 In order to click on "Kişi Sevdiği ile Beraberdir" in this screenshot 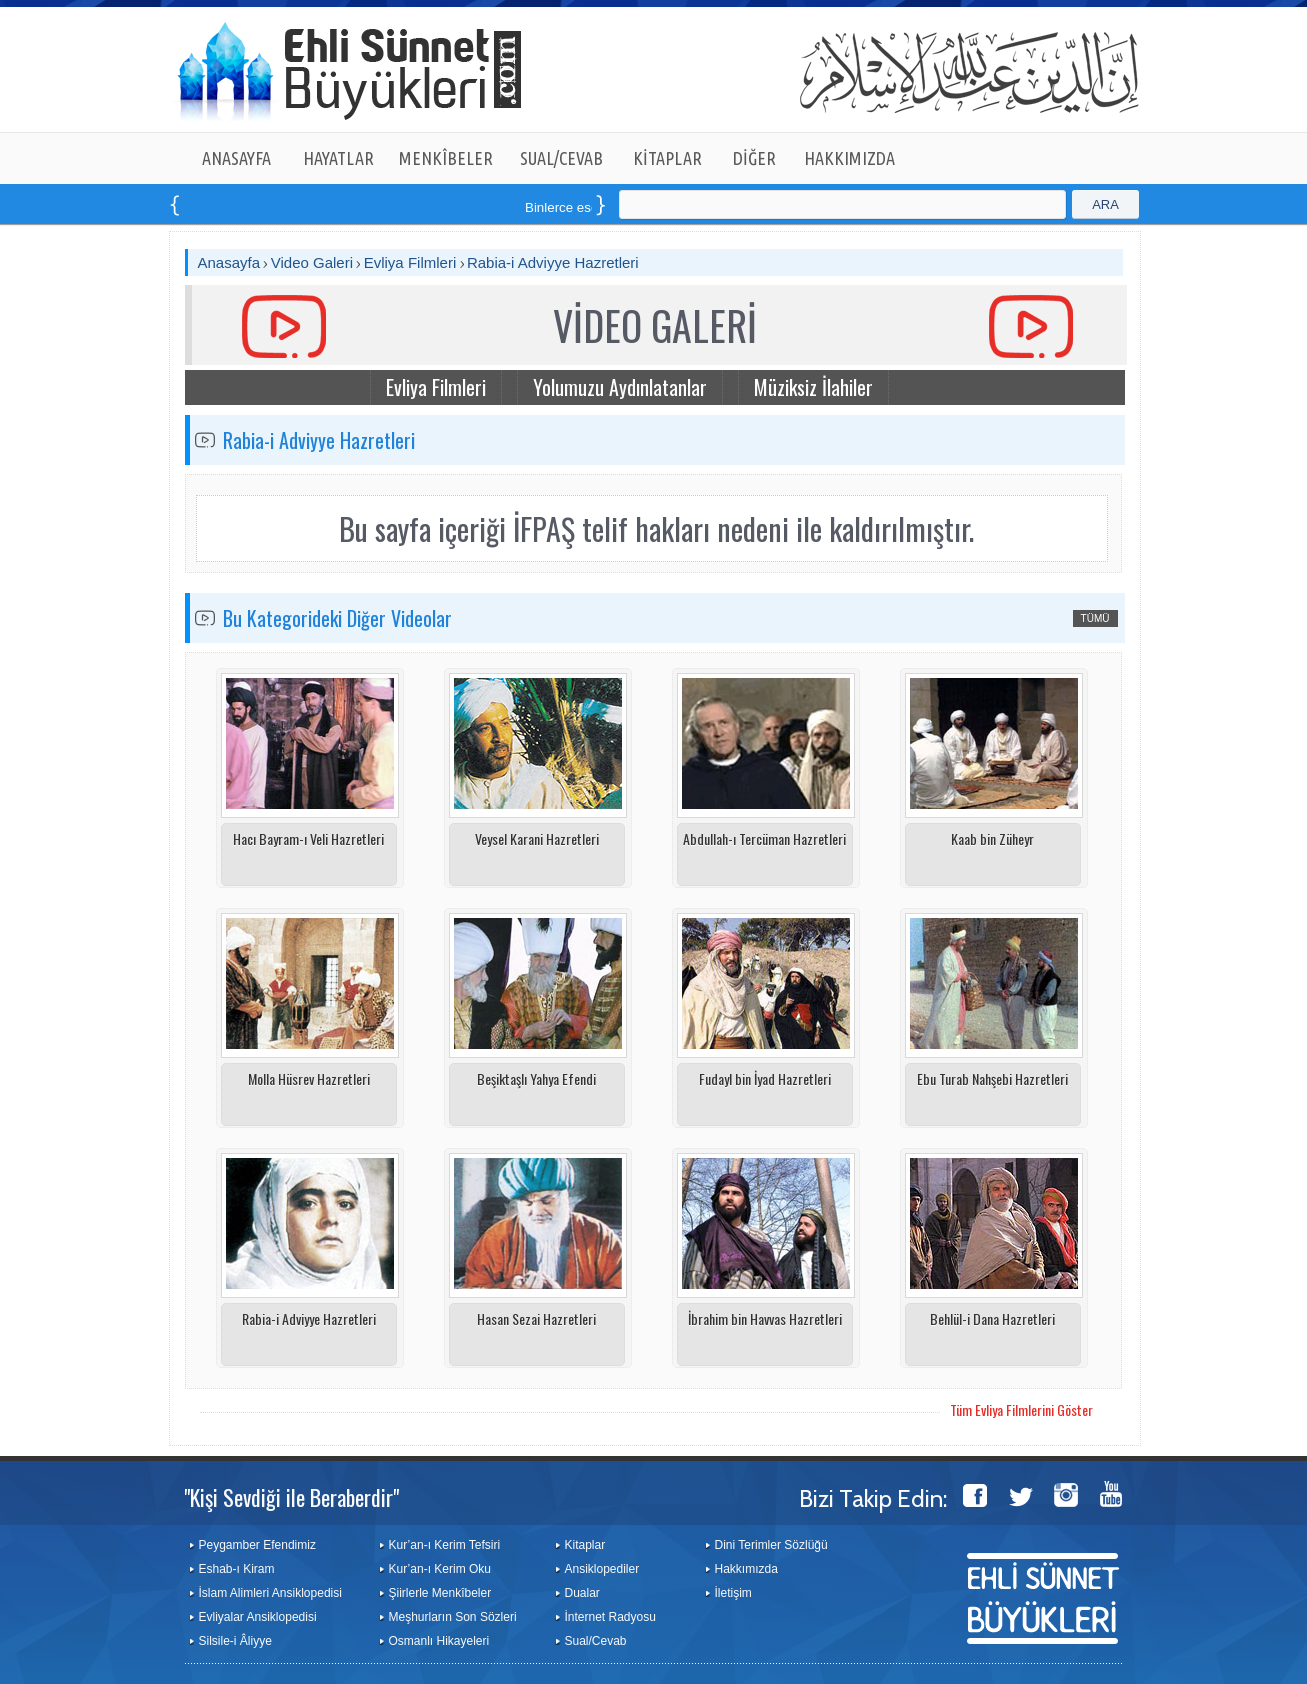, I will do `click(291, 1497)`.